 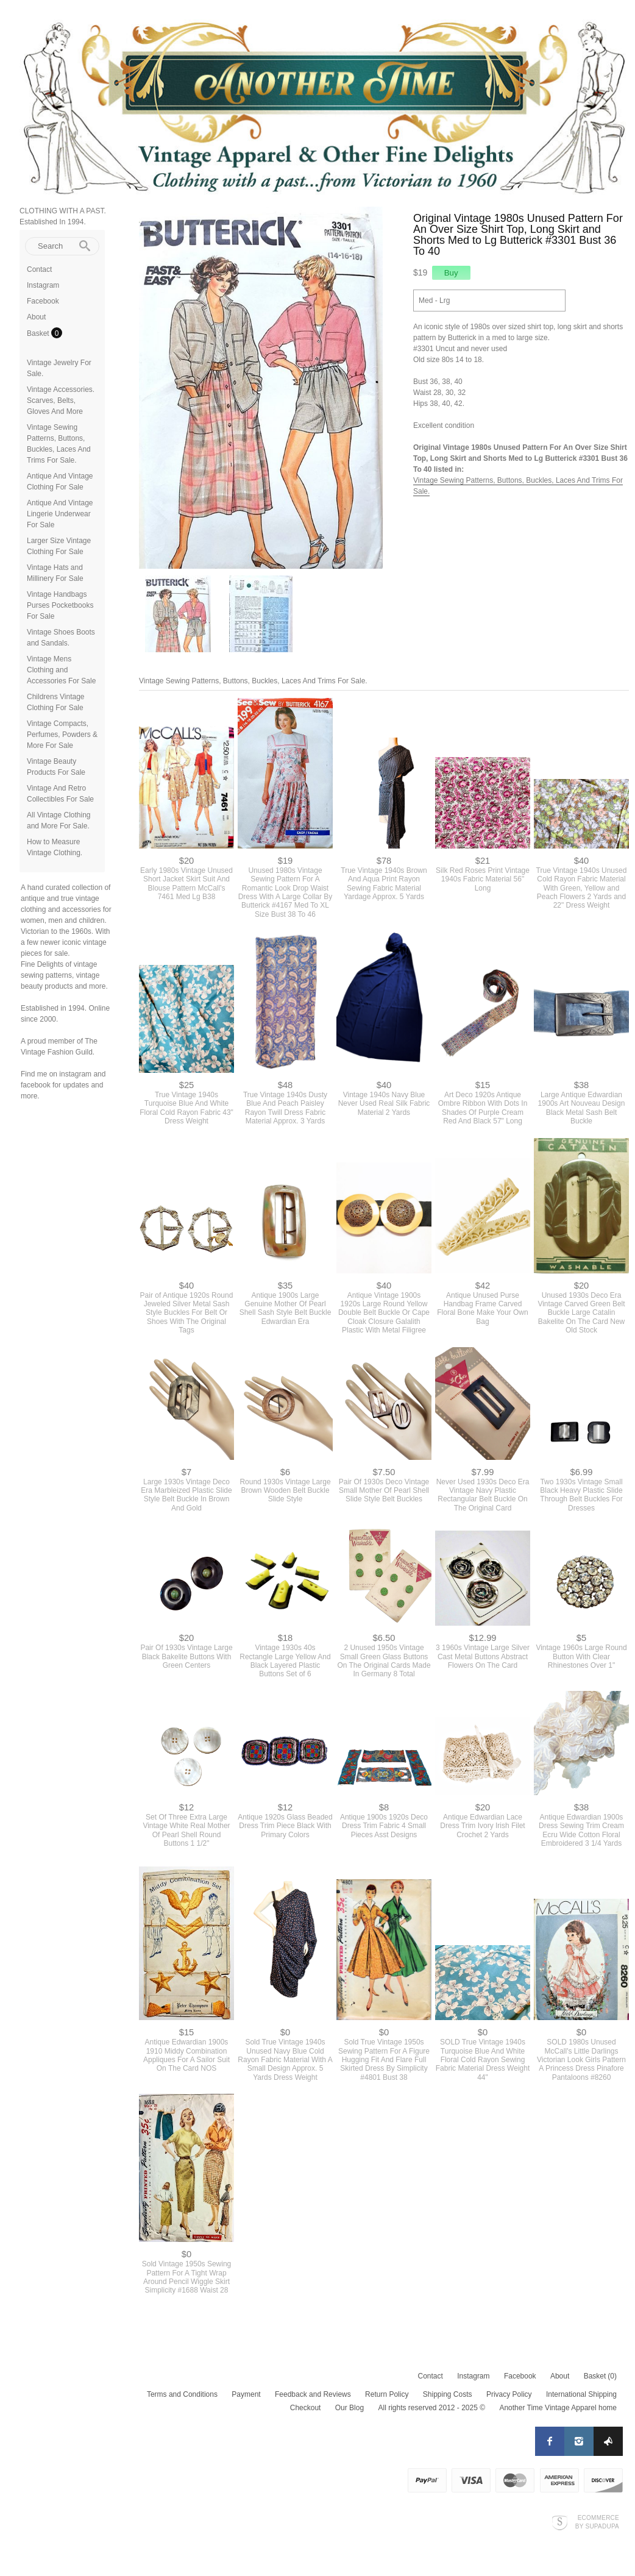 I want to click on Vintage Mens Clothing and Accessories For Sale, so click(x=61, y=670).